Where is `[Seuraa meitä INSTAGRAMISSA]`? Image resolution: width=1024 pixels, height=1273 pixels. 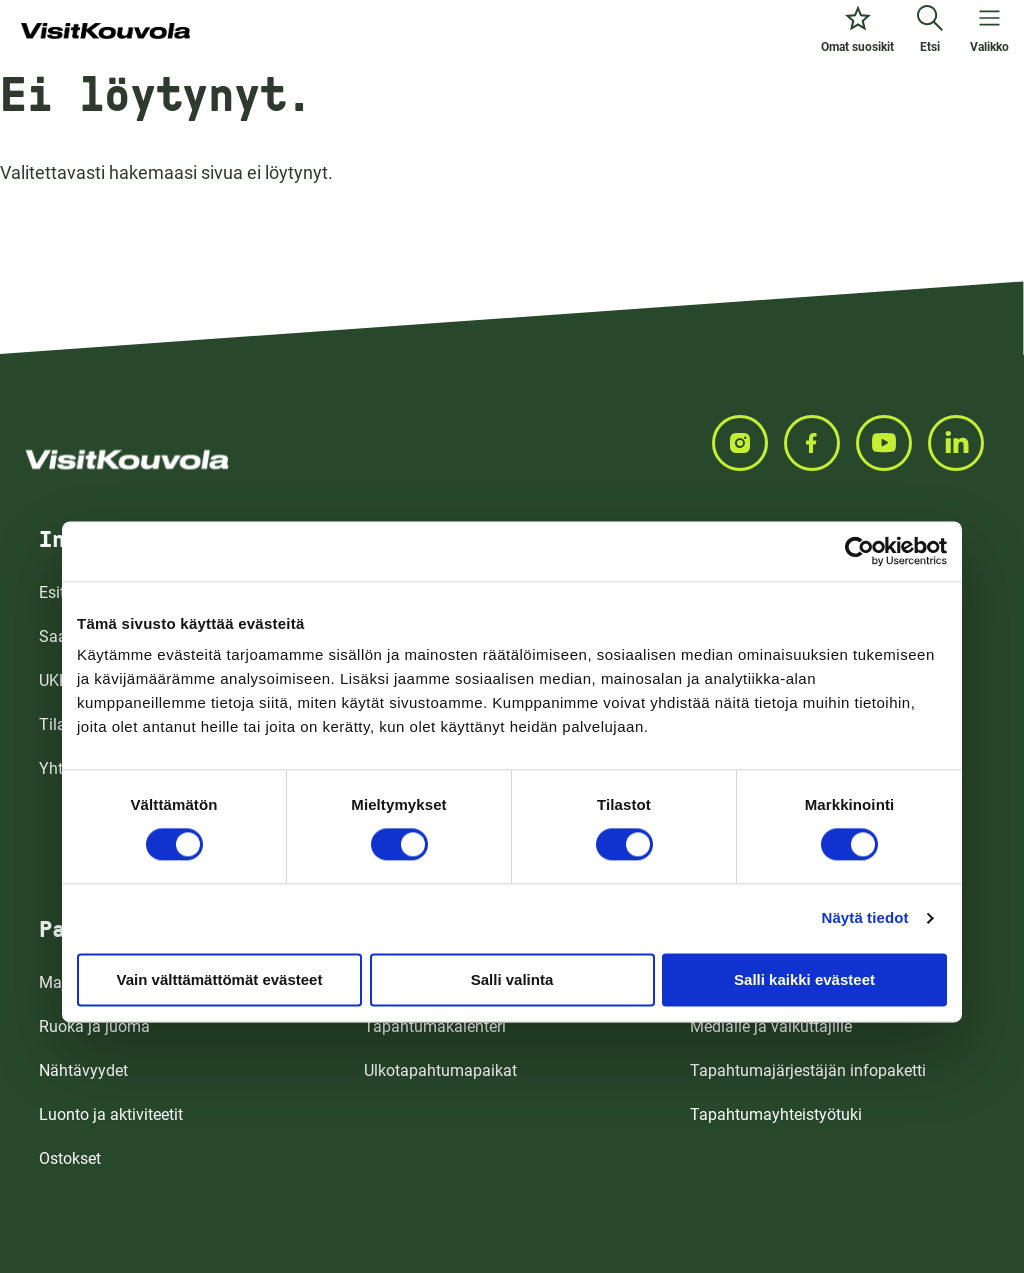 [Seuraa meitä INSTAGRAMISSA] is located at coordinates (748, 443).